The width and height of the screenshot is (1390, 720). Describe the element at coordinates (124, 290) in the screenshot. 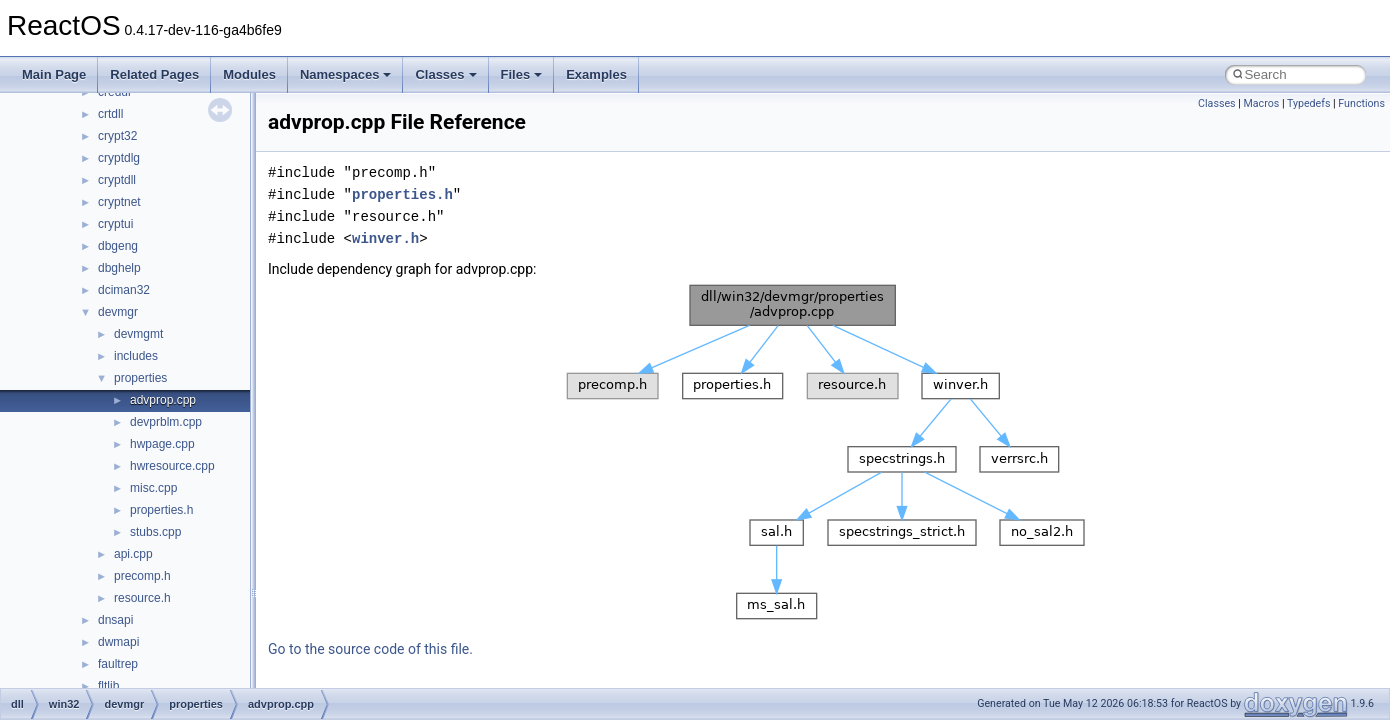

I see `dciman32` at that location.